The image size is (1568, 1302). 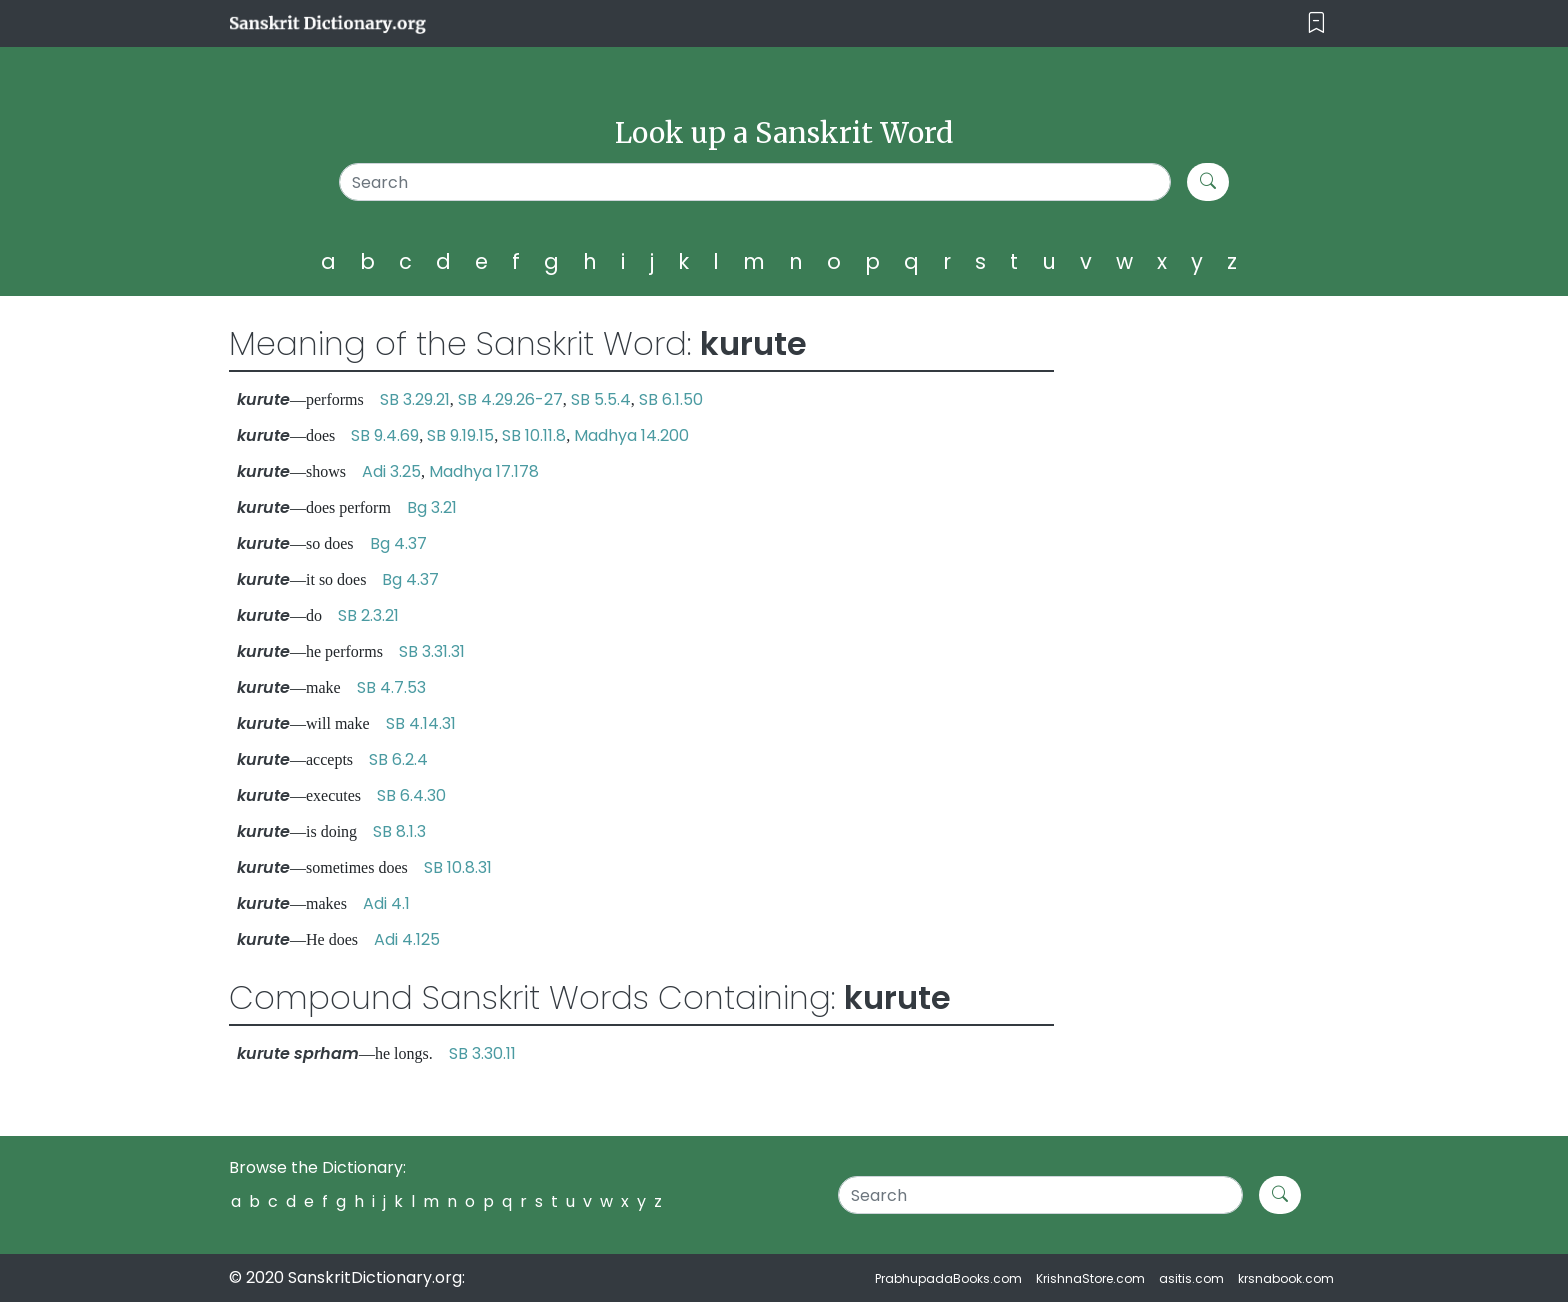 I want to click on Adi 4.125, so click(x=407, y=939).